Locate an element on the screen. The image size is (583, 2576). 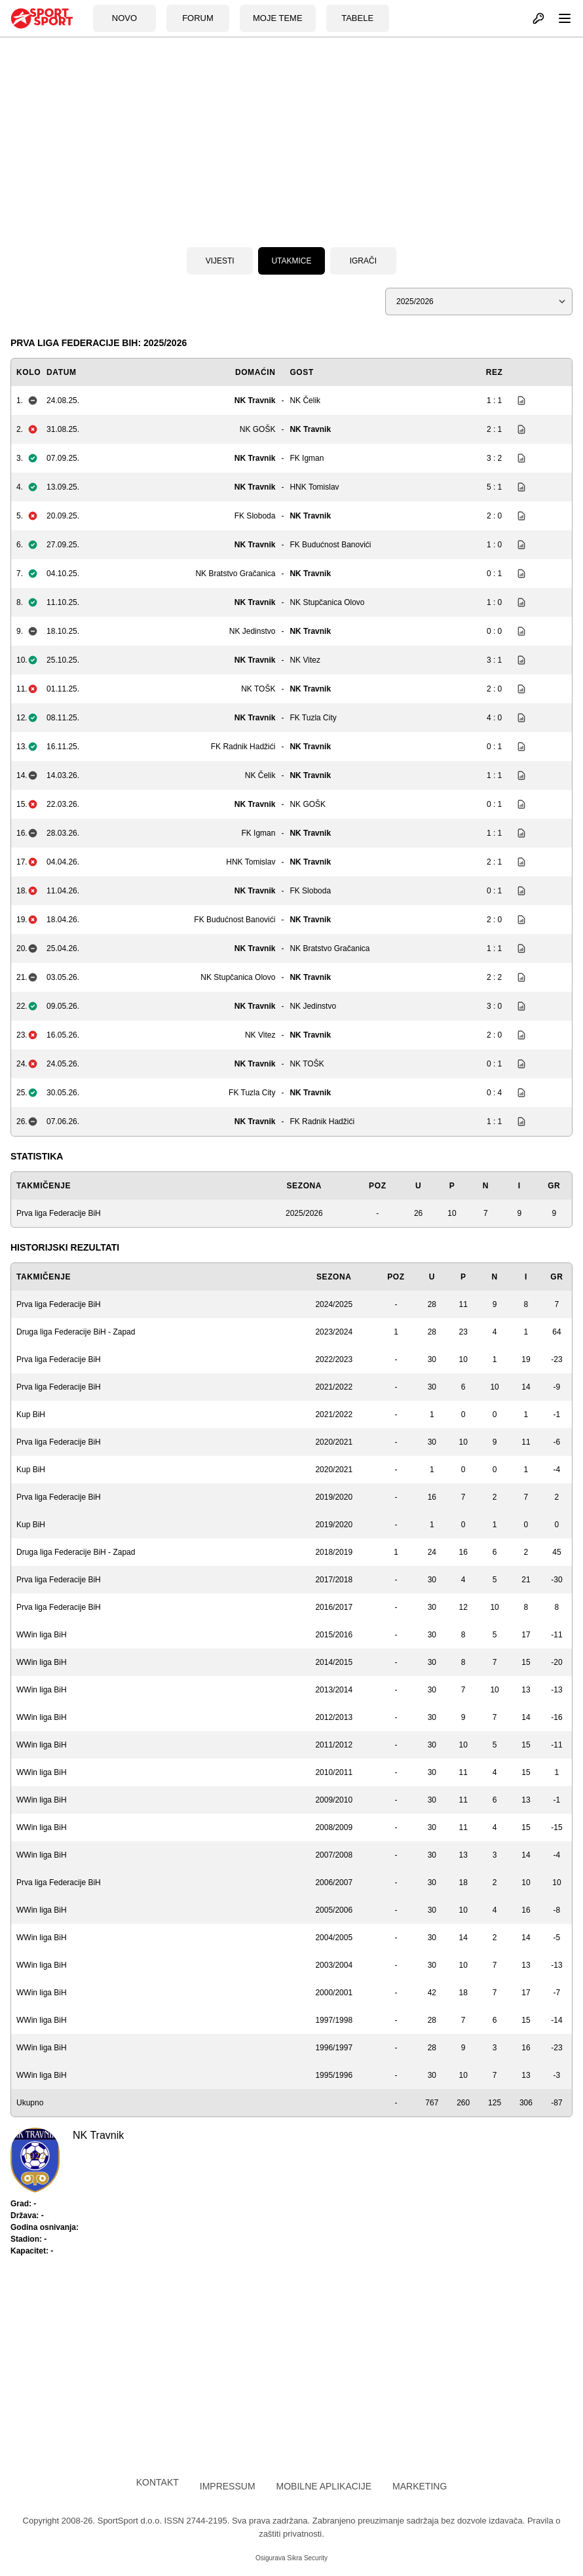
2003/2004 is located at coordinates (333, 1965).